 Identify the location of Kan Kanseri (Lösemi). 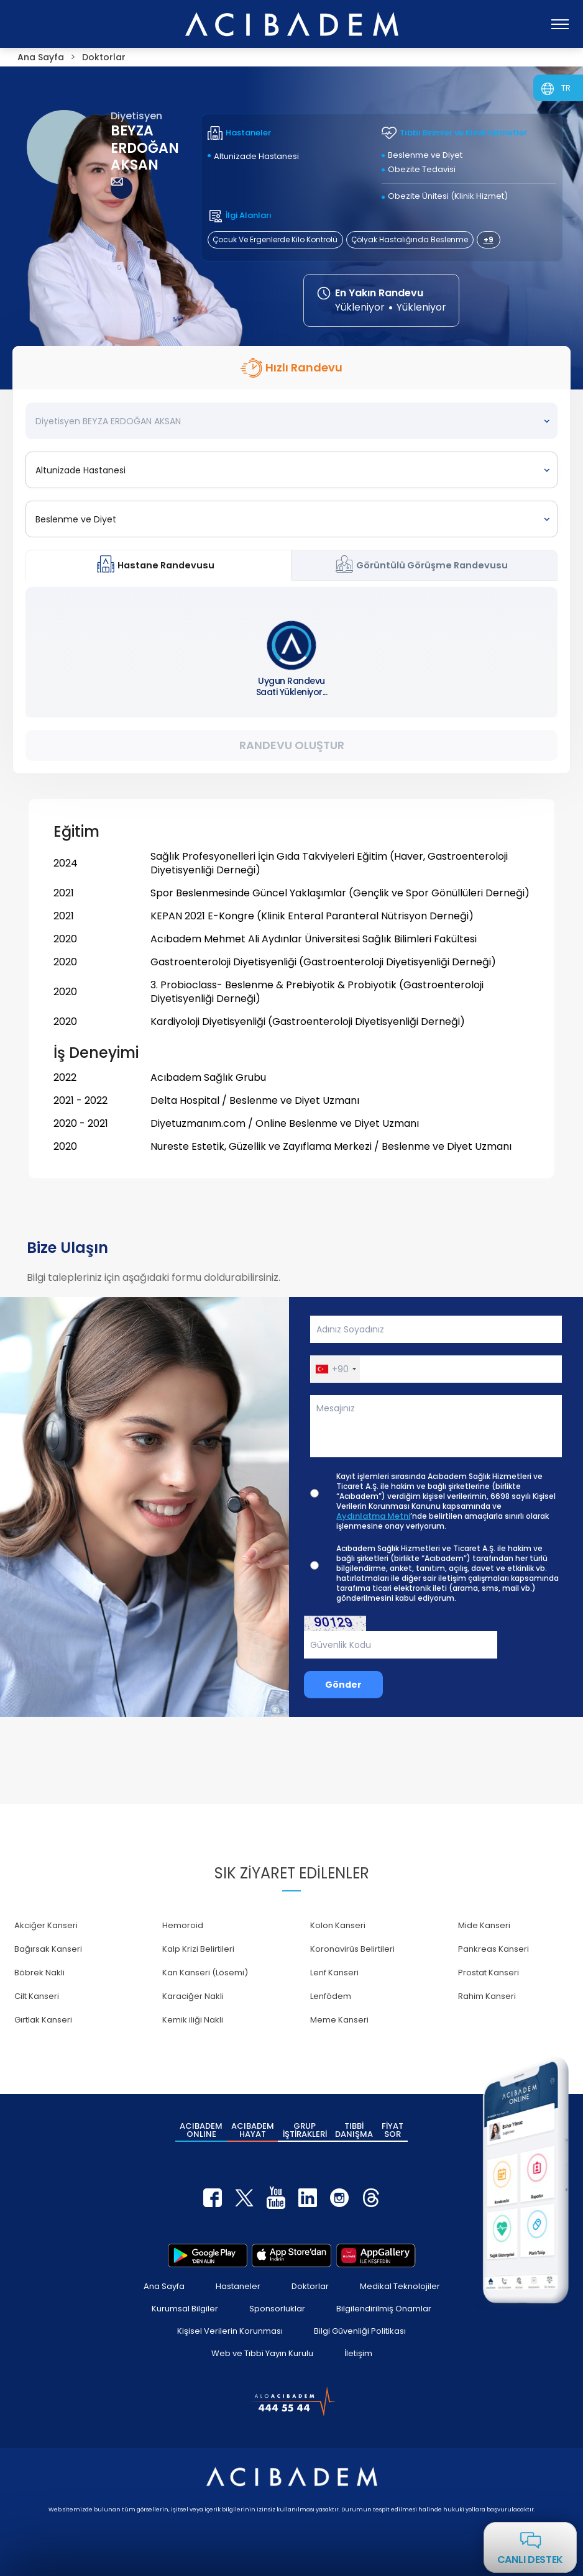
(205, 1972).